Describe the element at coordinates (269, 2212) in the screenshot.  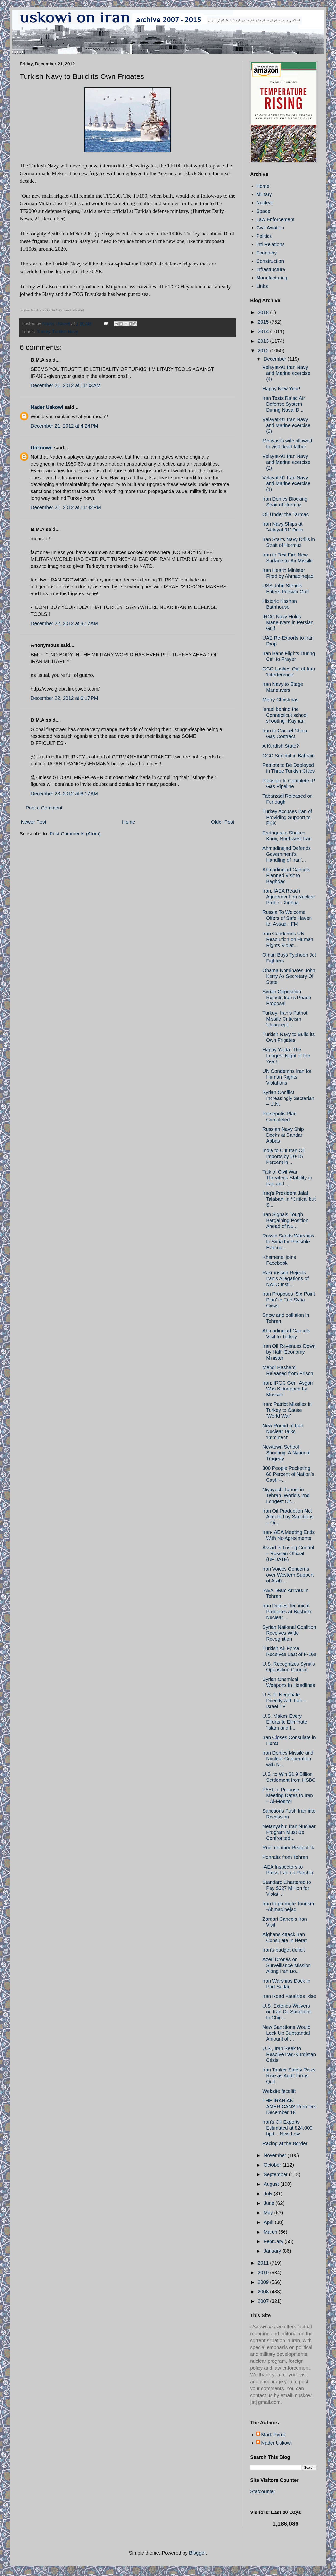
I see `May` at that location.